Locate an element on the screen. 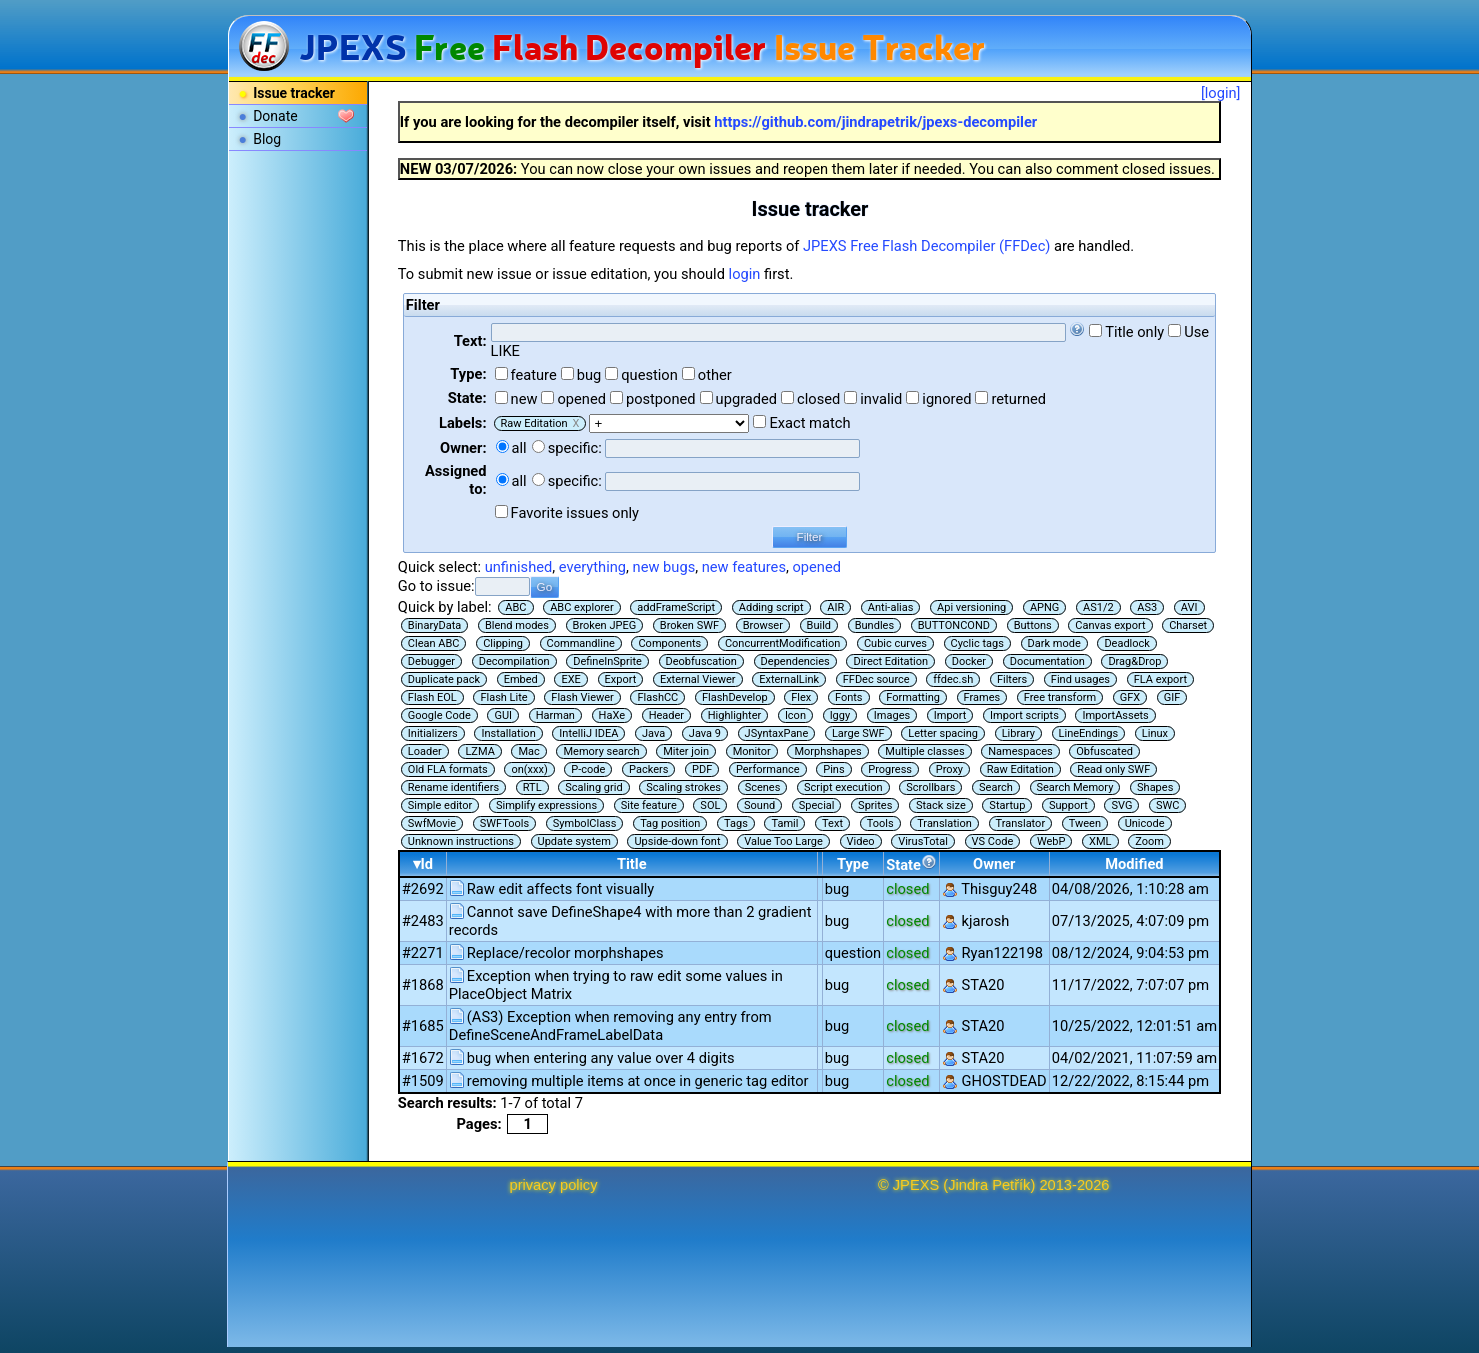  Shapes is located at coordinates (1155, 787).